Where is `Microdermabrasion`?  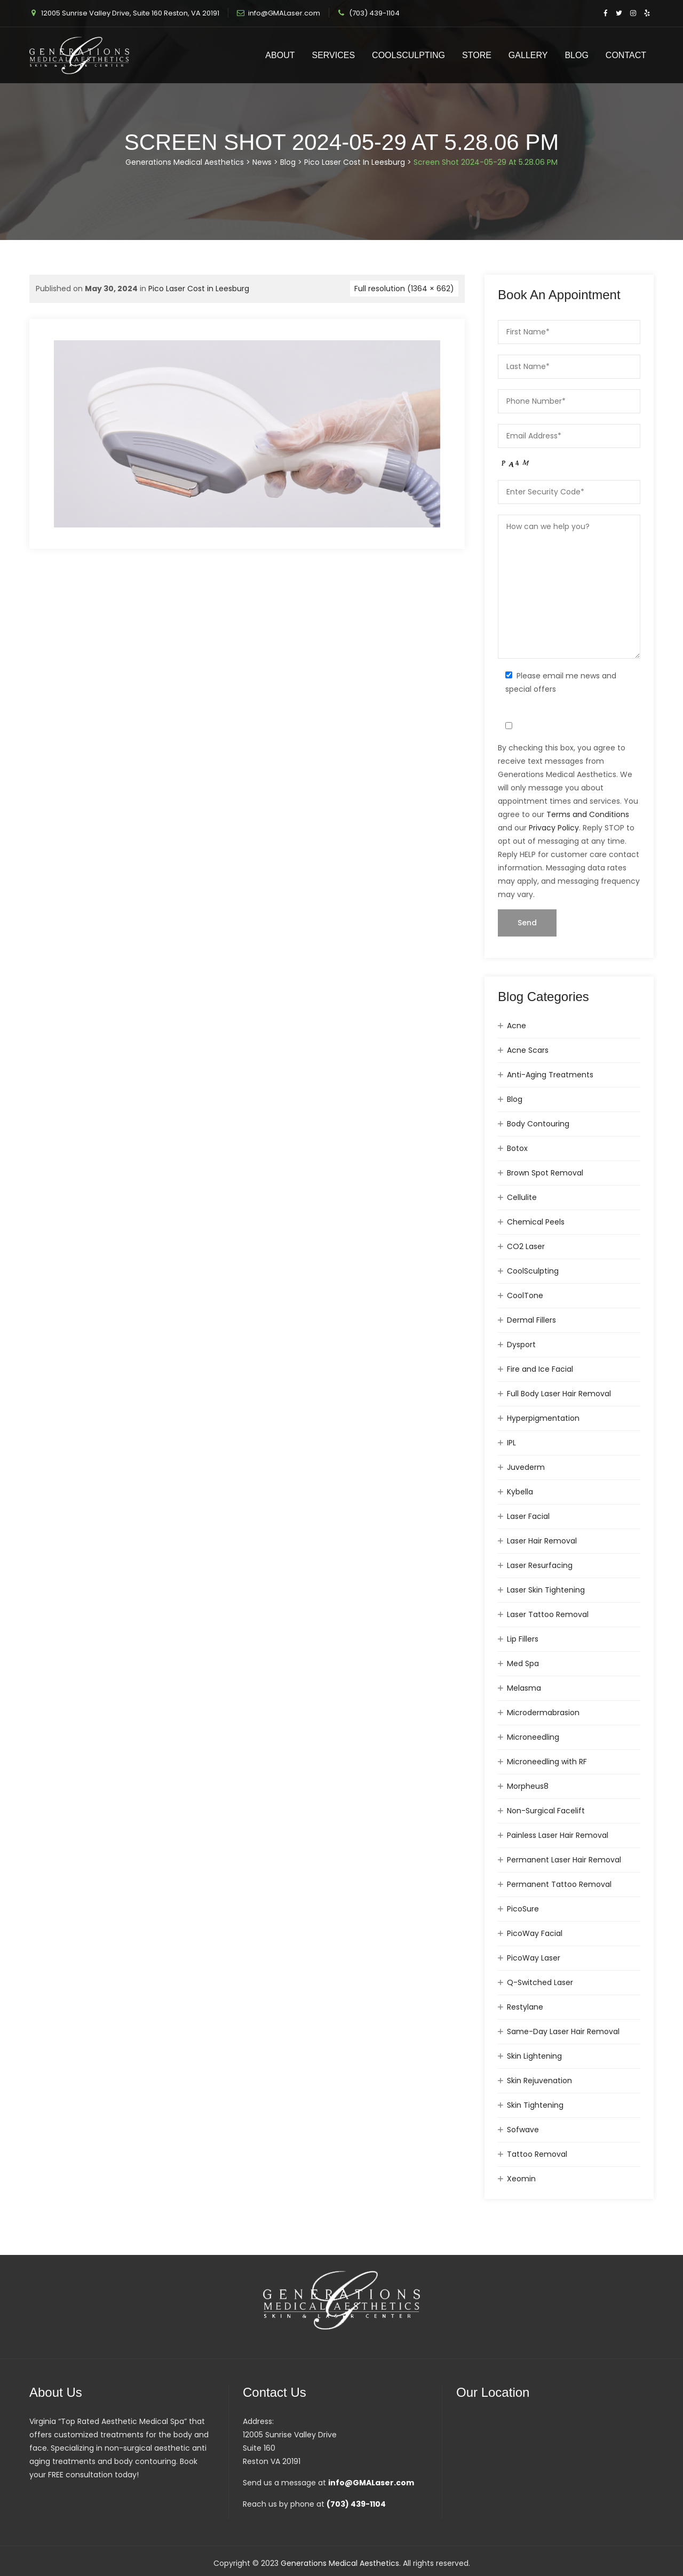
Microdermabrasion is located at coordinates (543, 1712).